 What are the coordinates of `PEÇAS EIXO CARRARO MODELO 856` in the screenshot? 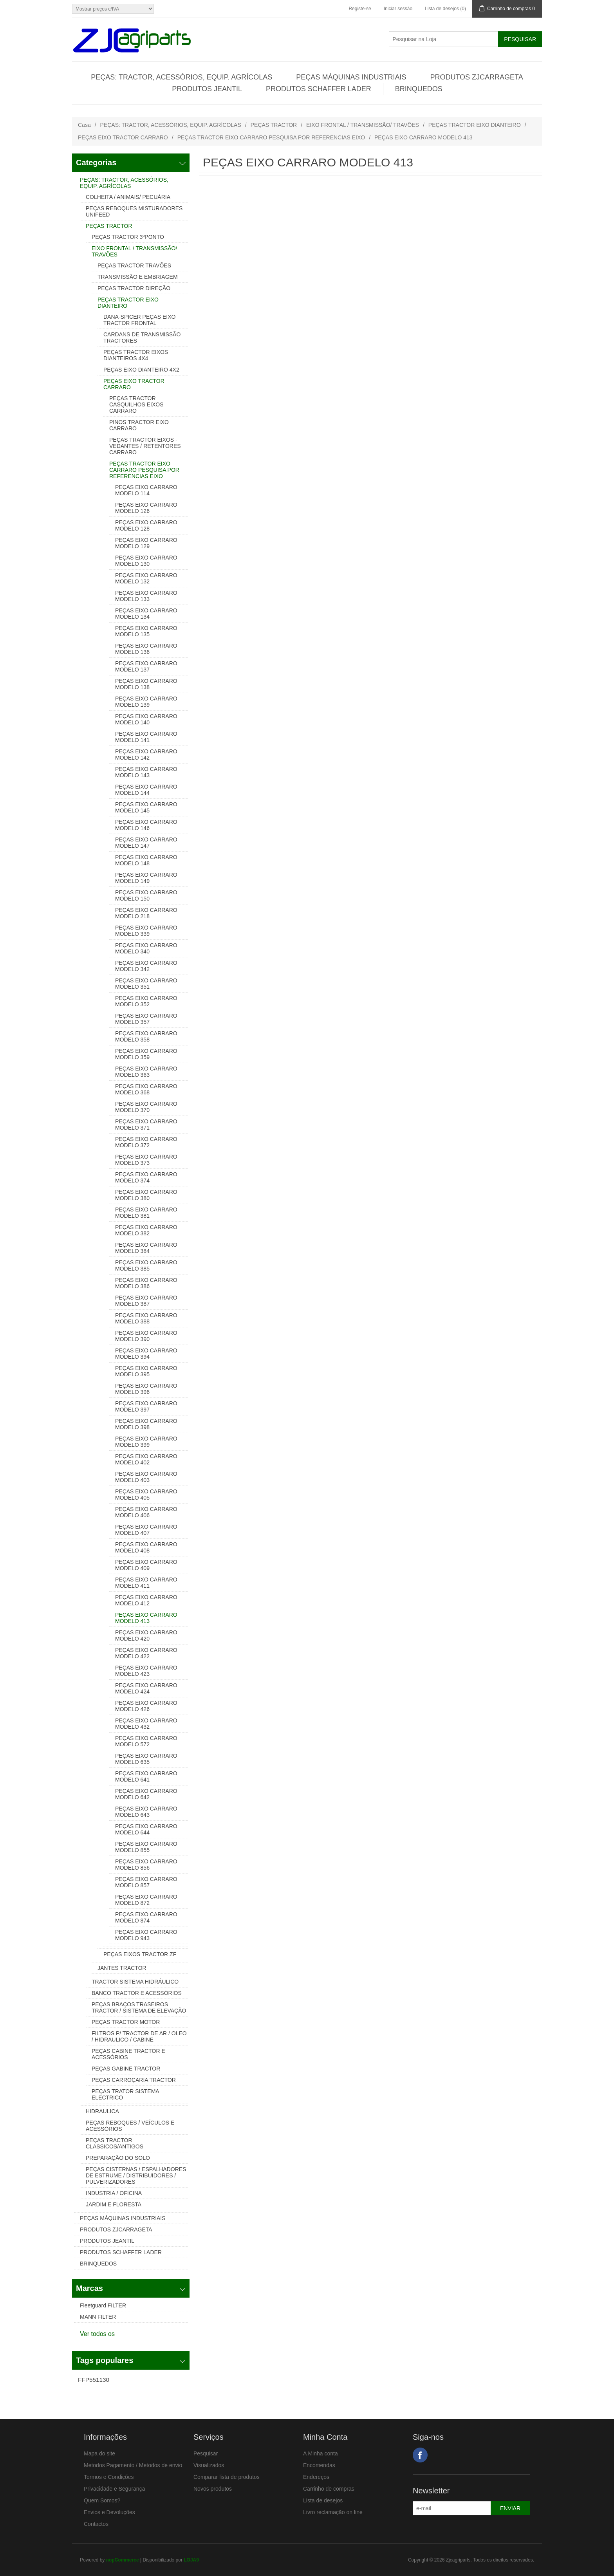 It's located at (146, 1864).